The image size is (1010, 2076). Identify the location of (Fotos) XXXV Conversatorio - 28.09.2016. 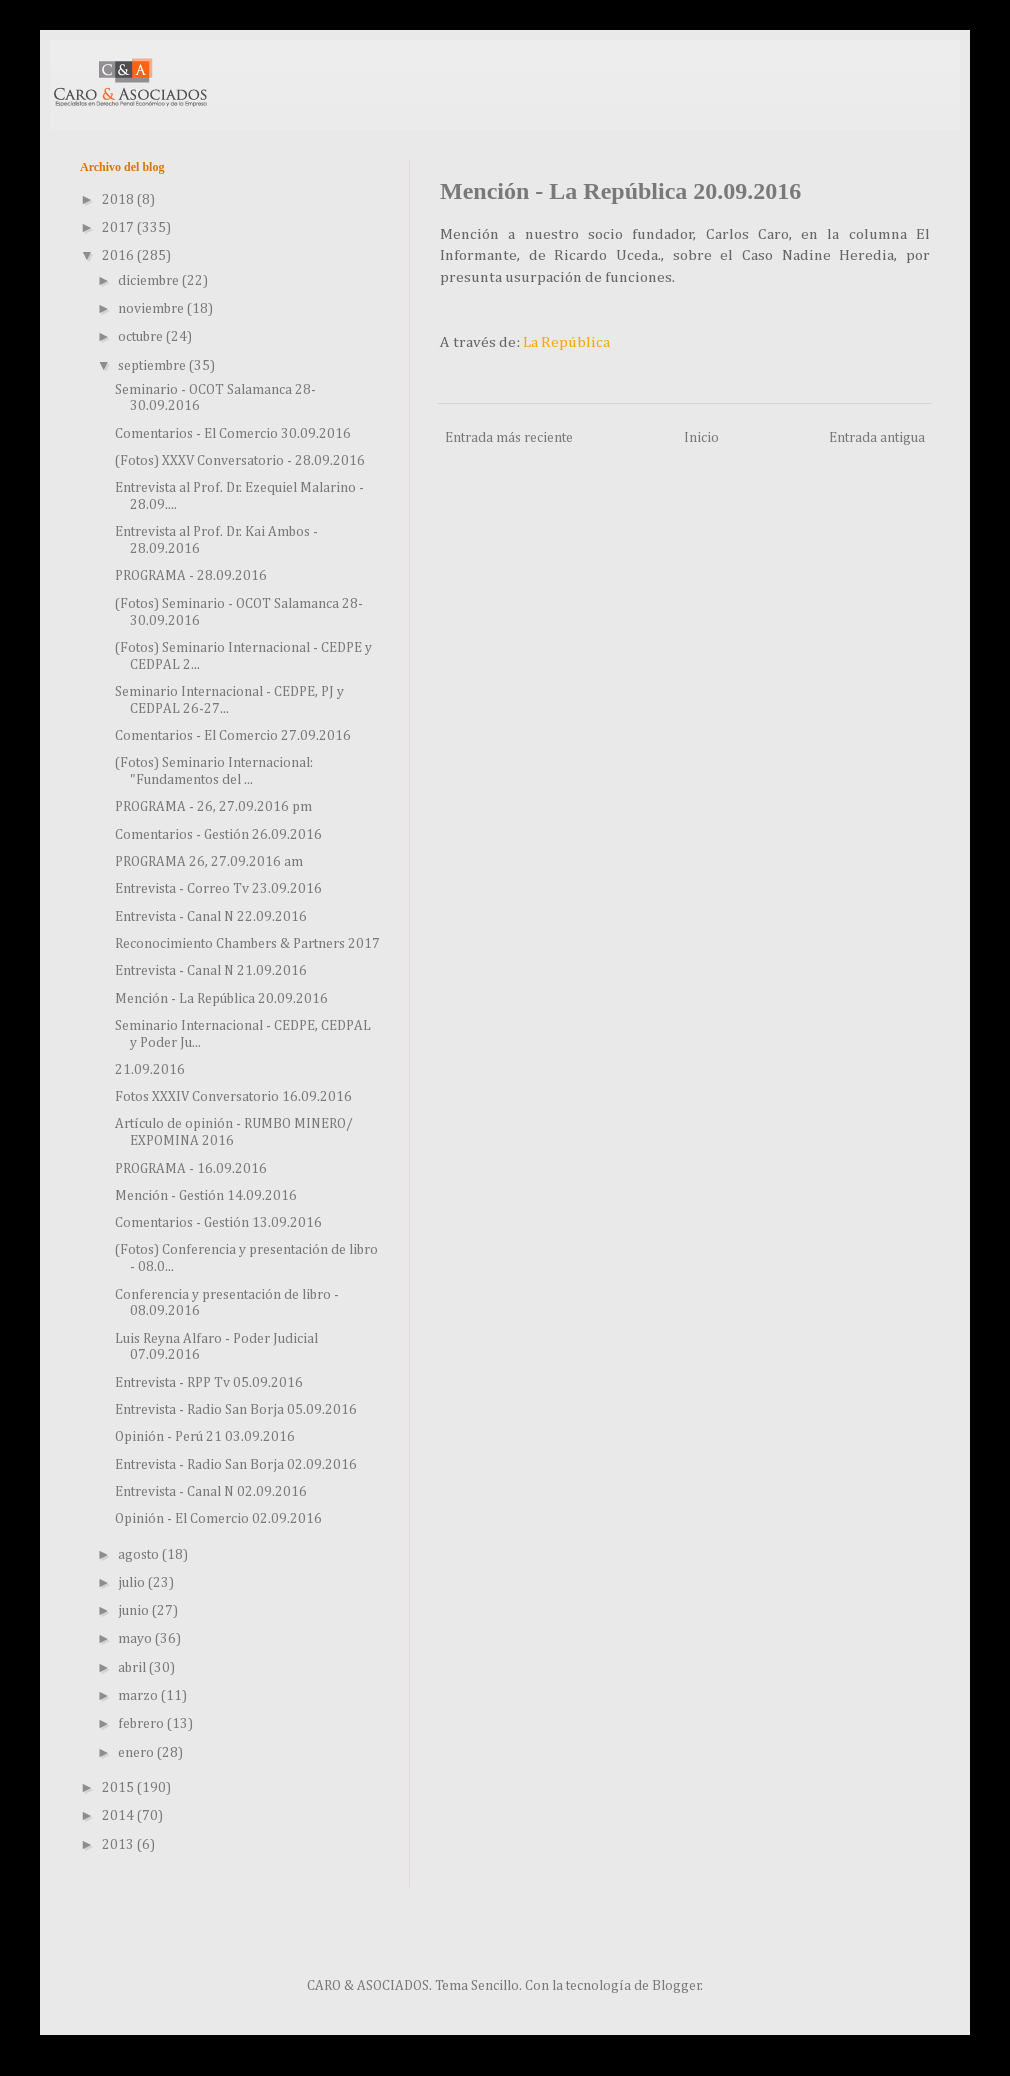
(240, 461).